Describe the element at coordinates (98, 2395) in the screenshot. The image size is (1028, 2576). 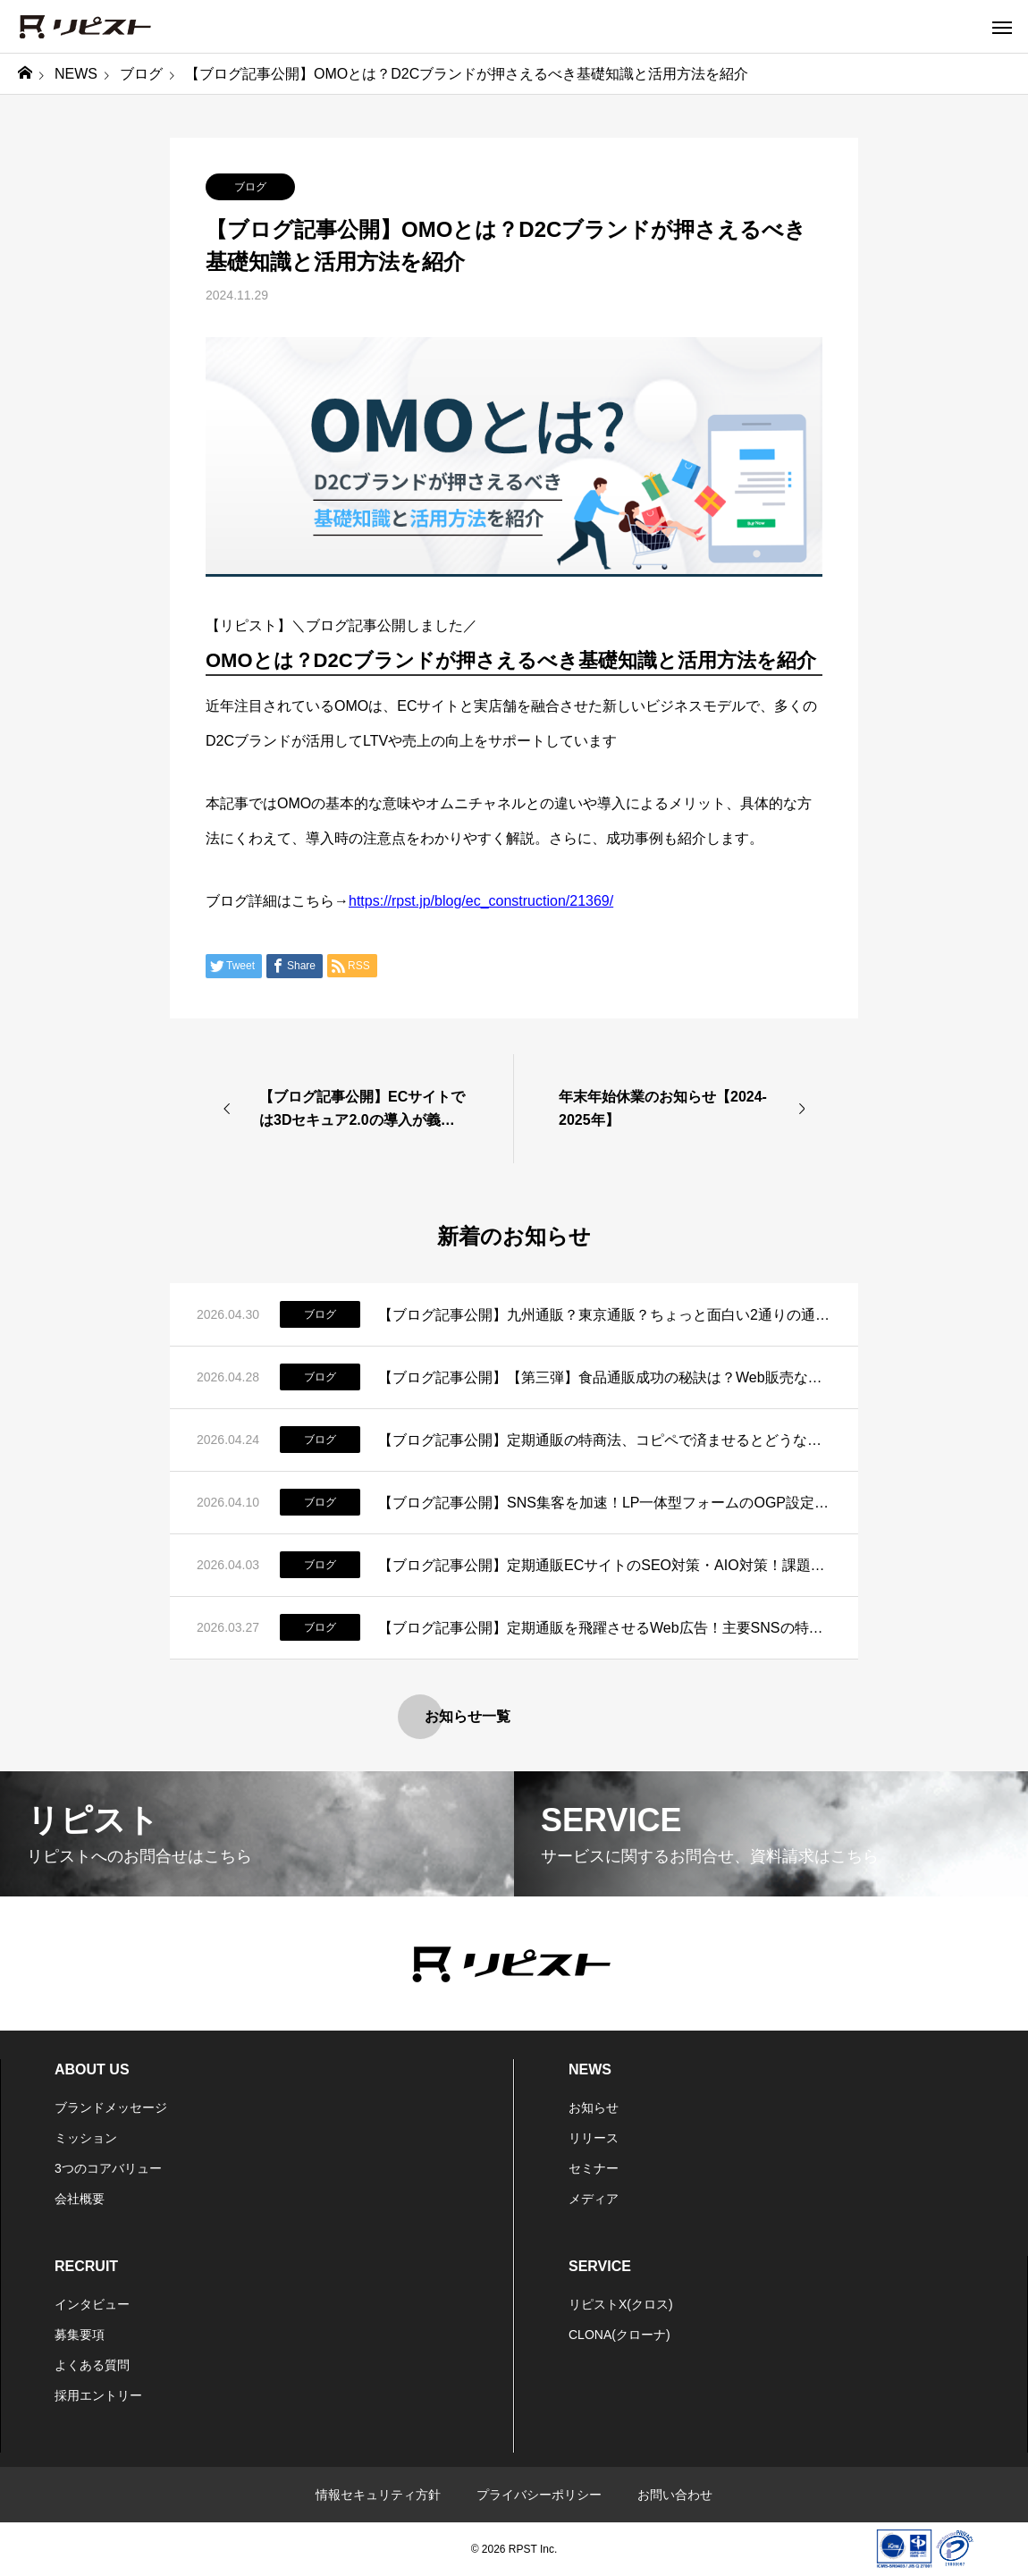
I see `採用エントリー` at that location.